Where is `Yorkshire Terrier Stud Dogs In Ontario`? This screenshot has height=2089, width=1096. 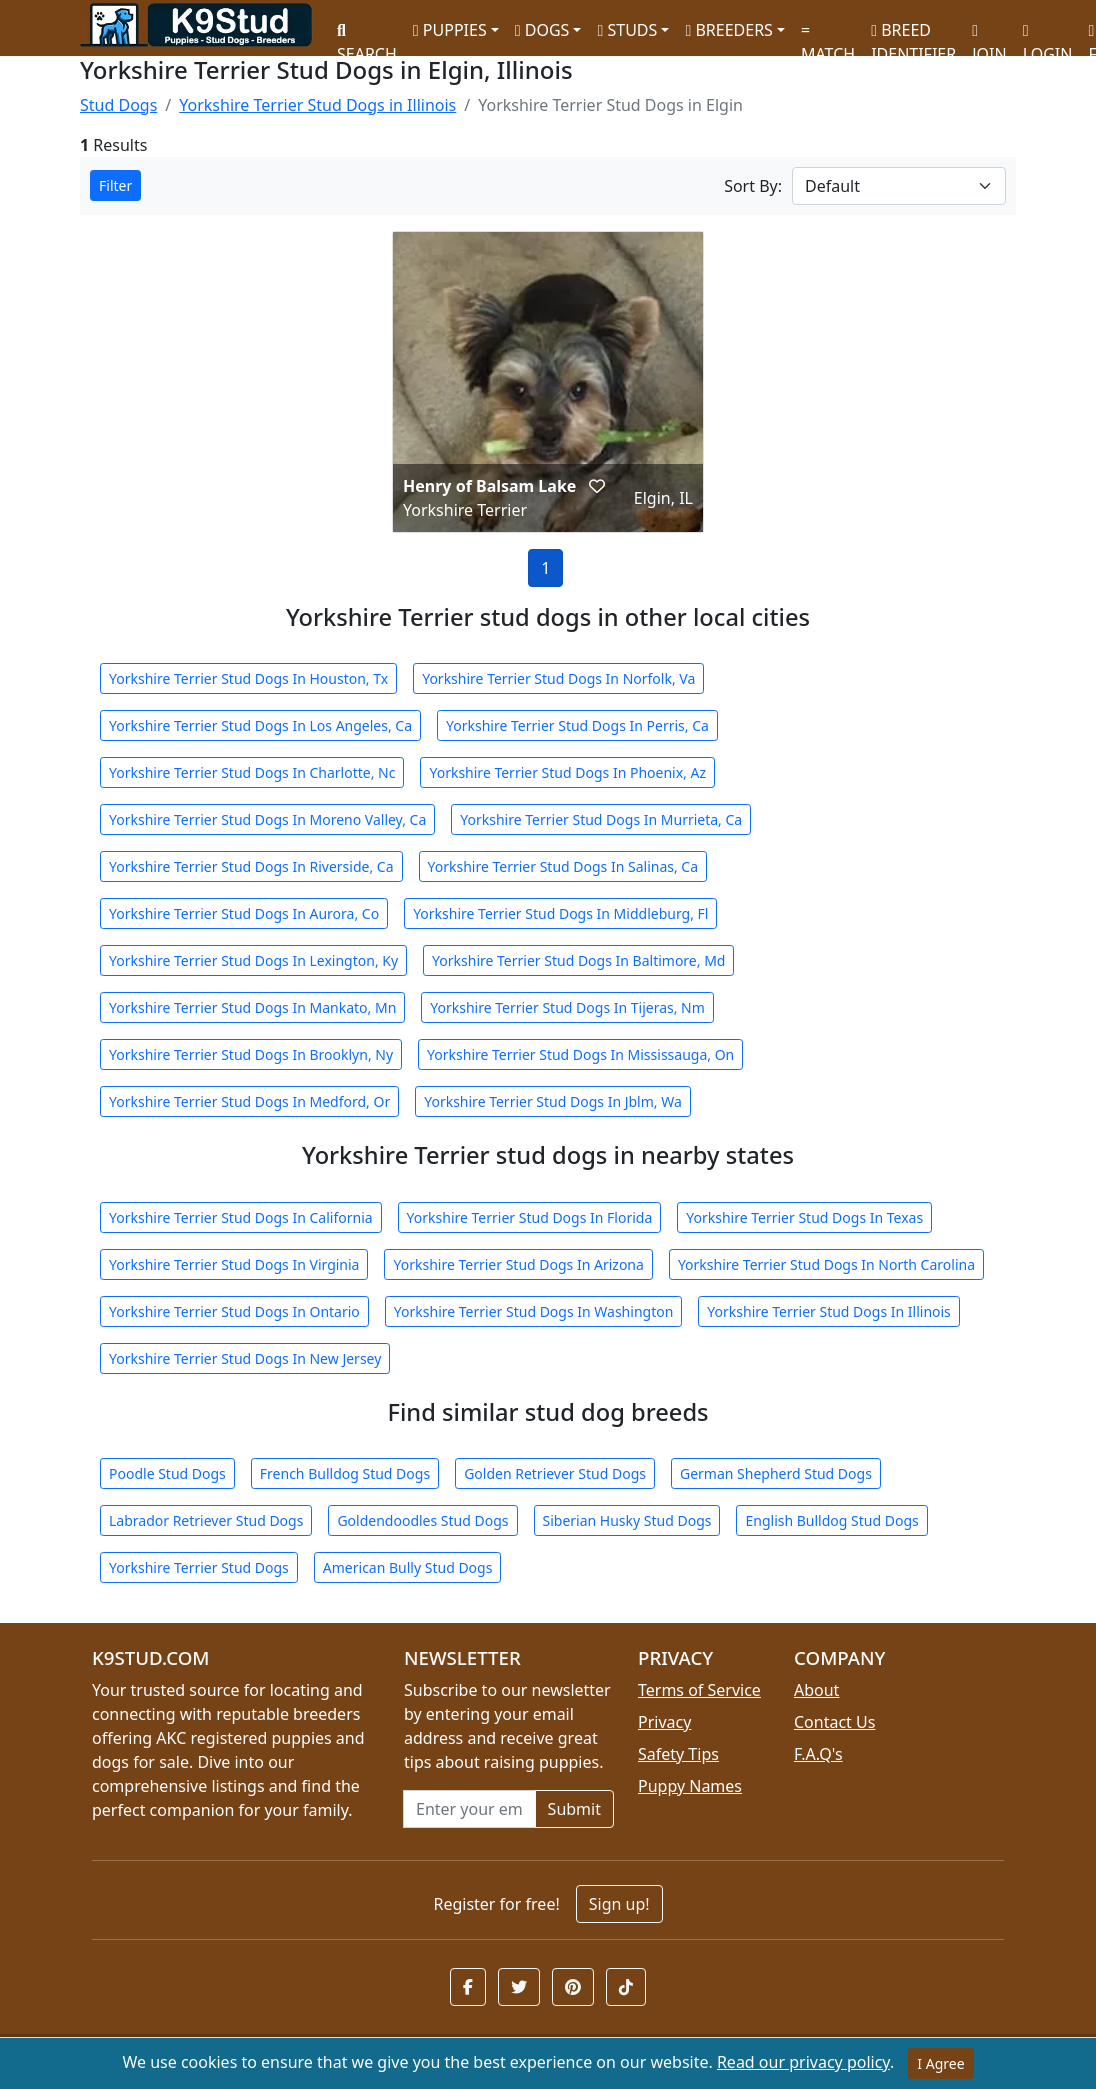 Yorkshire Terrier Stud Dogs In Ontario is located at coordinates (234, 1311).